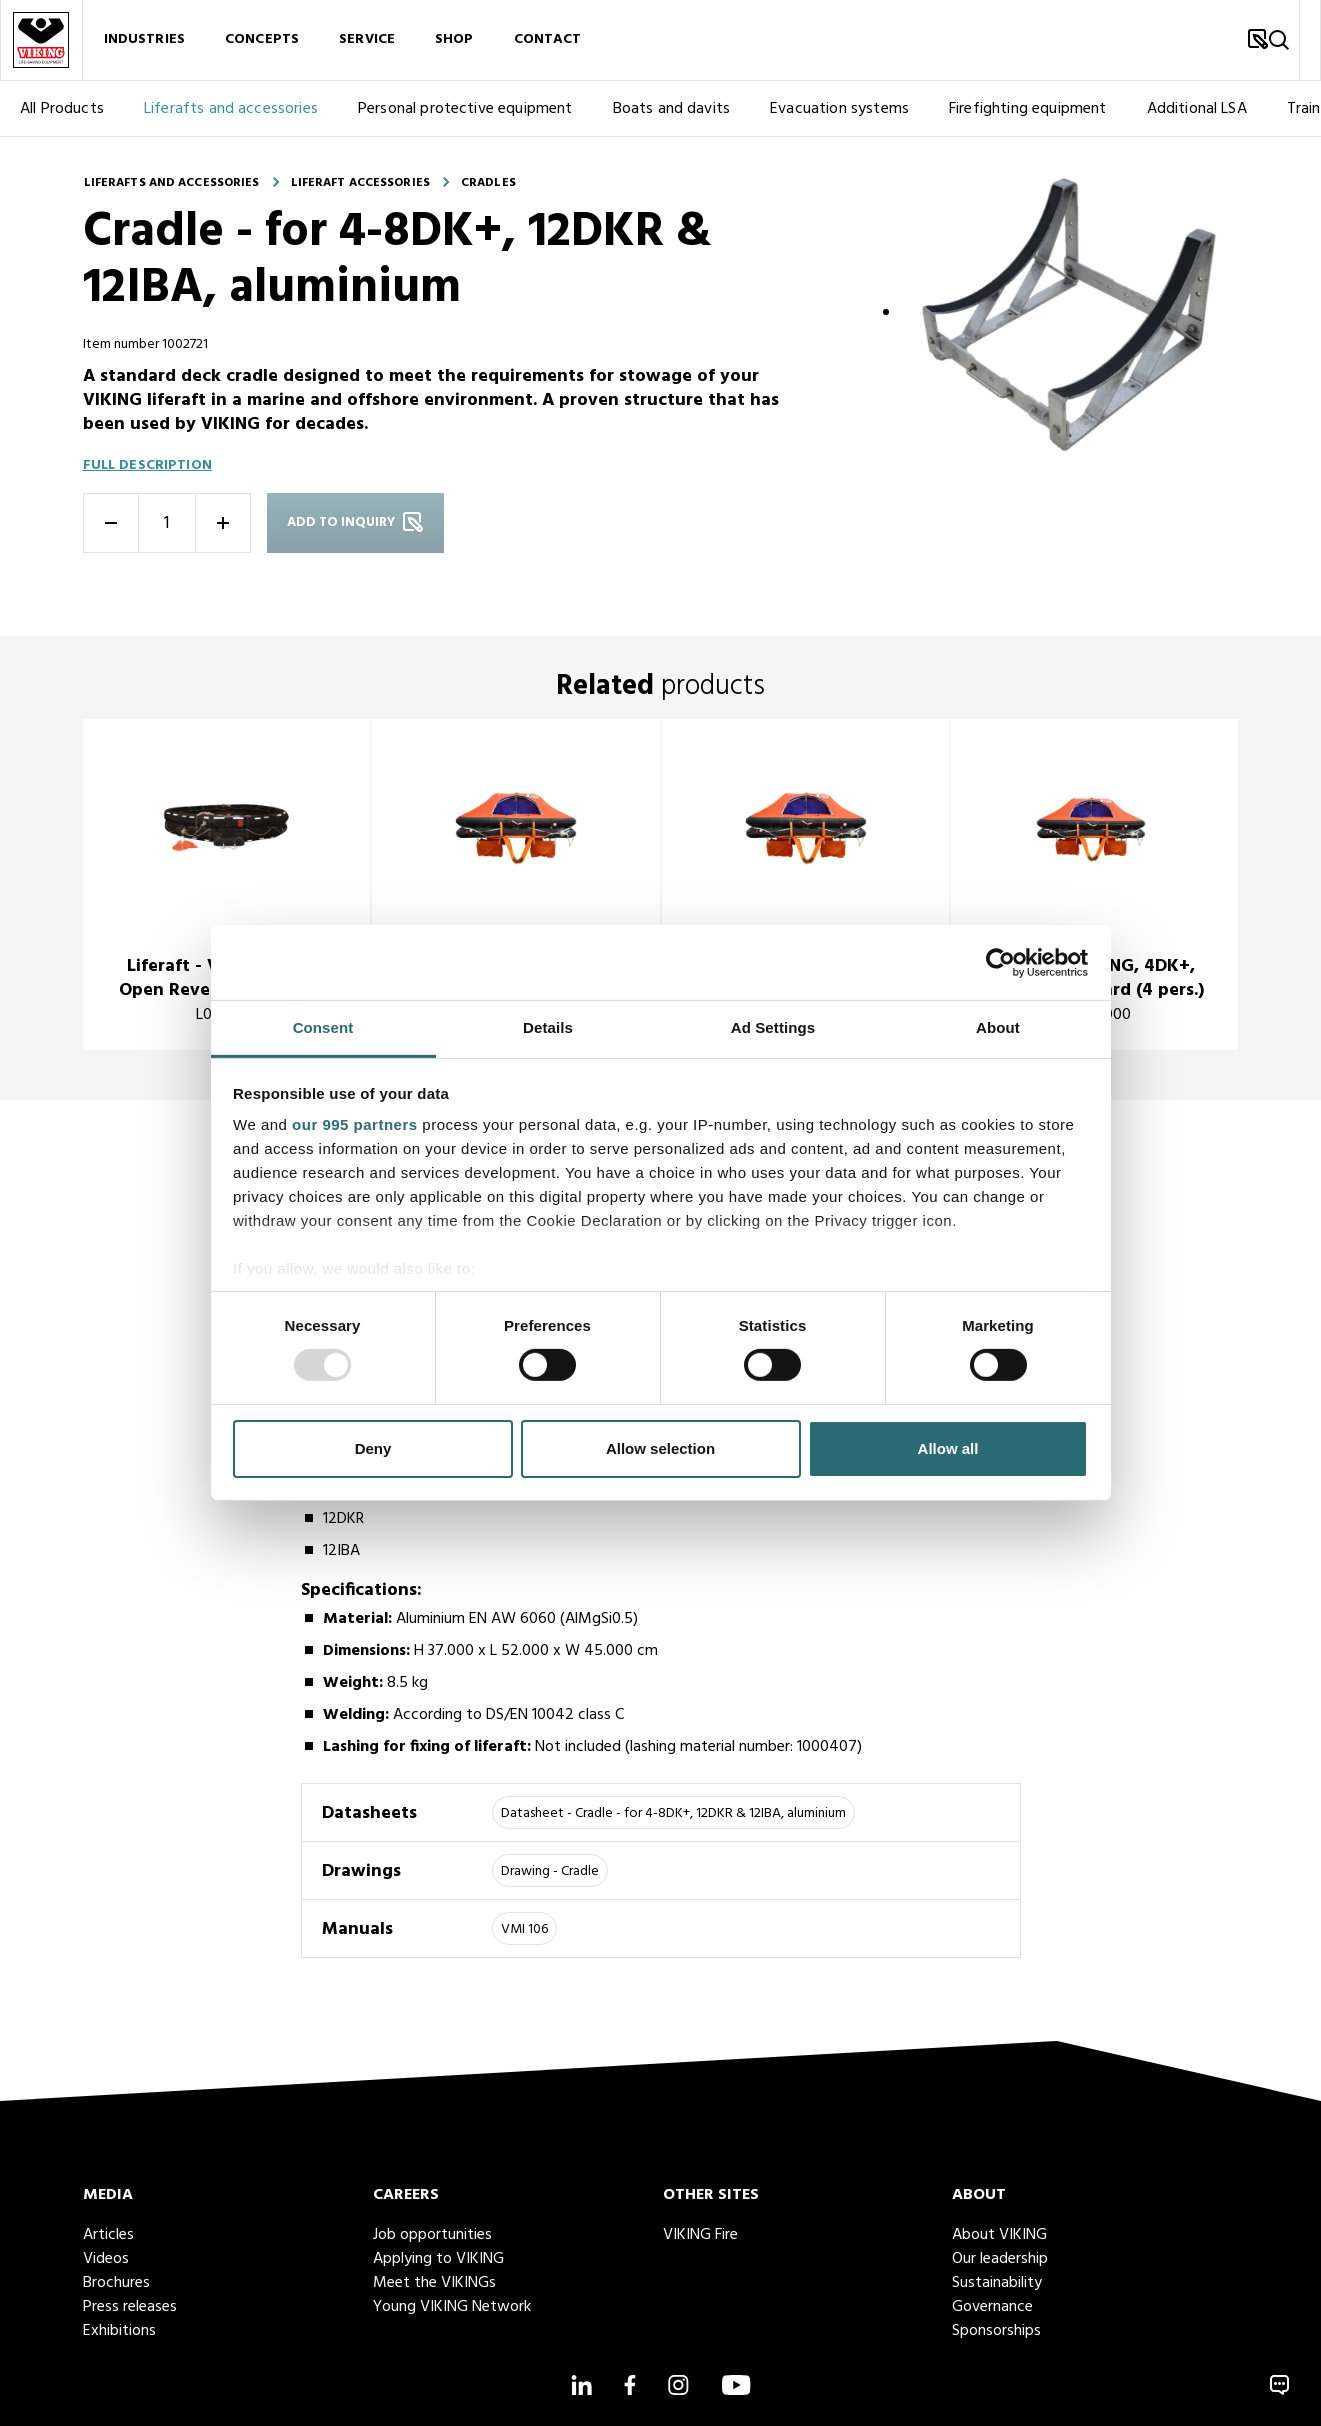  What do you see at coordinates (144, 40) in the screenshot?
I see `Industries` at bounding box center [144, 40].